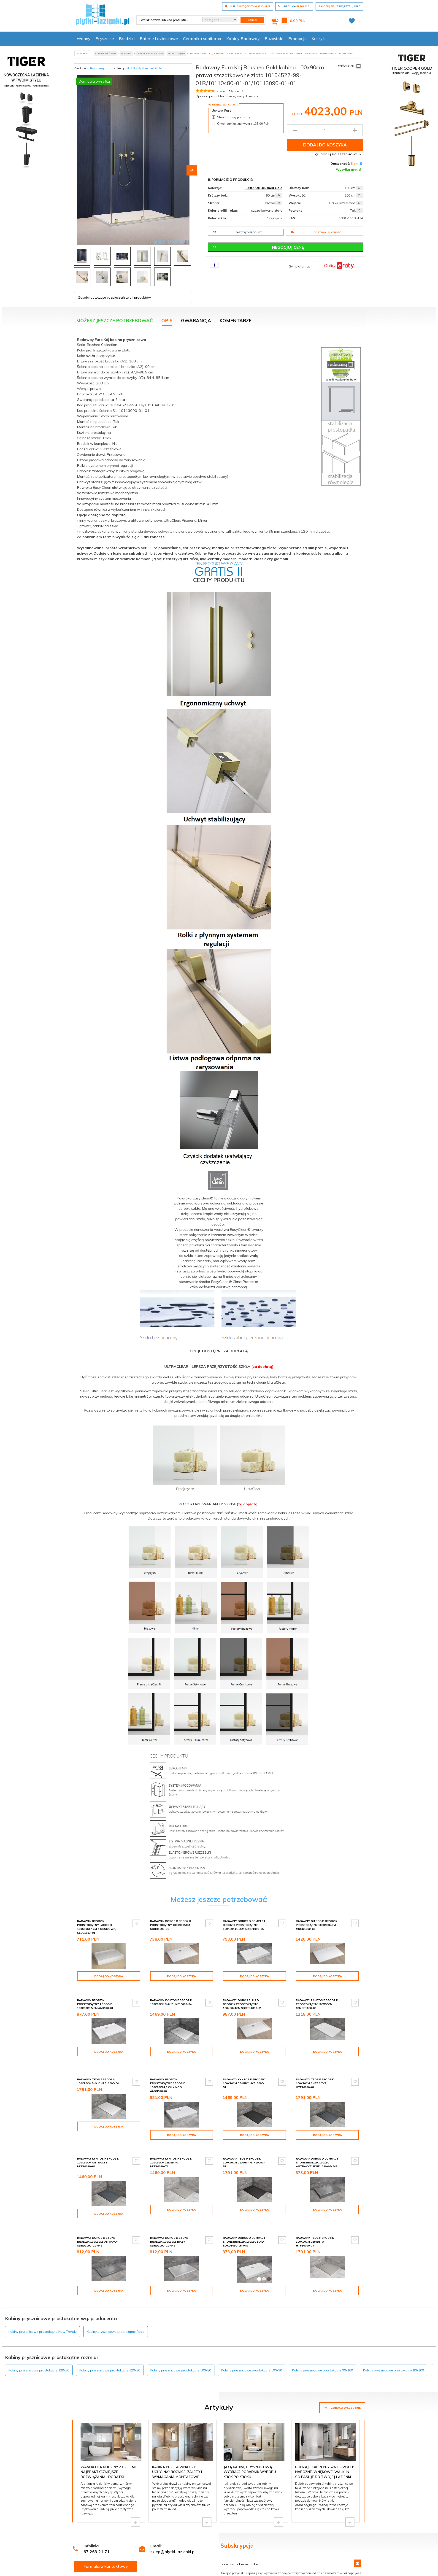 The width and height of the screenshot is (438, 2576). I want to click on Gwarancja [tab], so click(196, 318).